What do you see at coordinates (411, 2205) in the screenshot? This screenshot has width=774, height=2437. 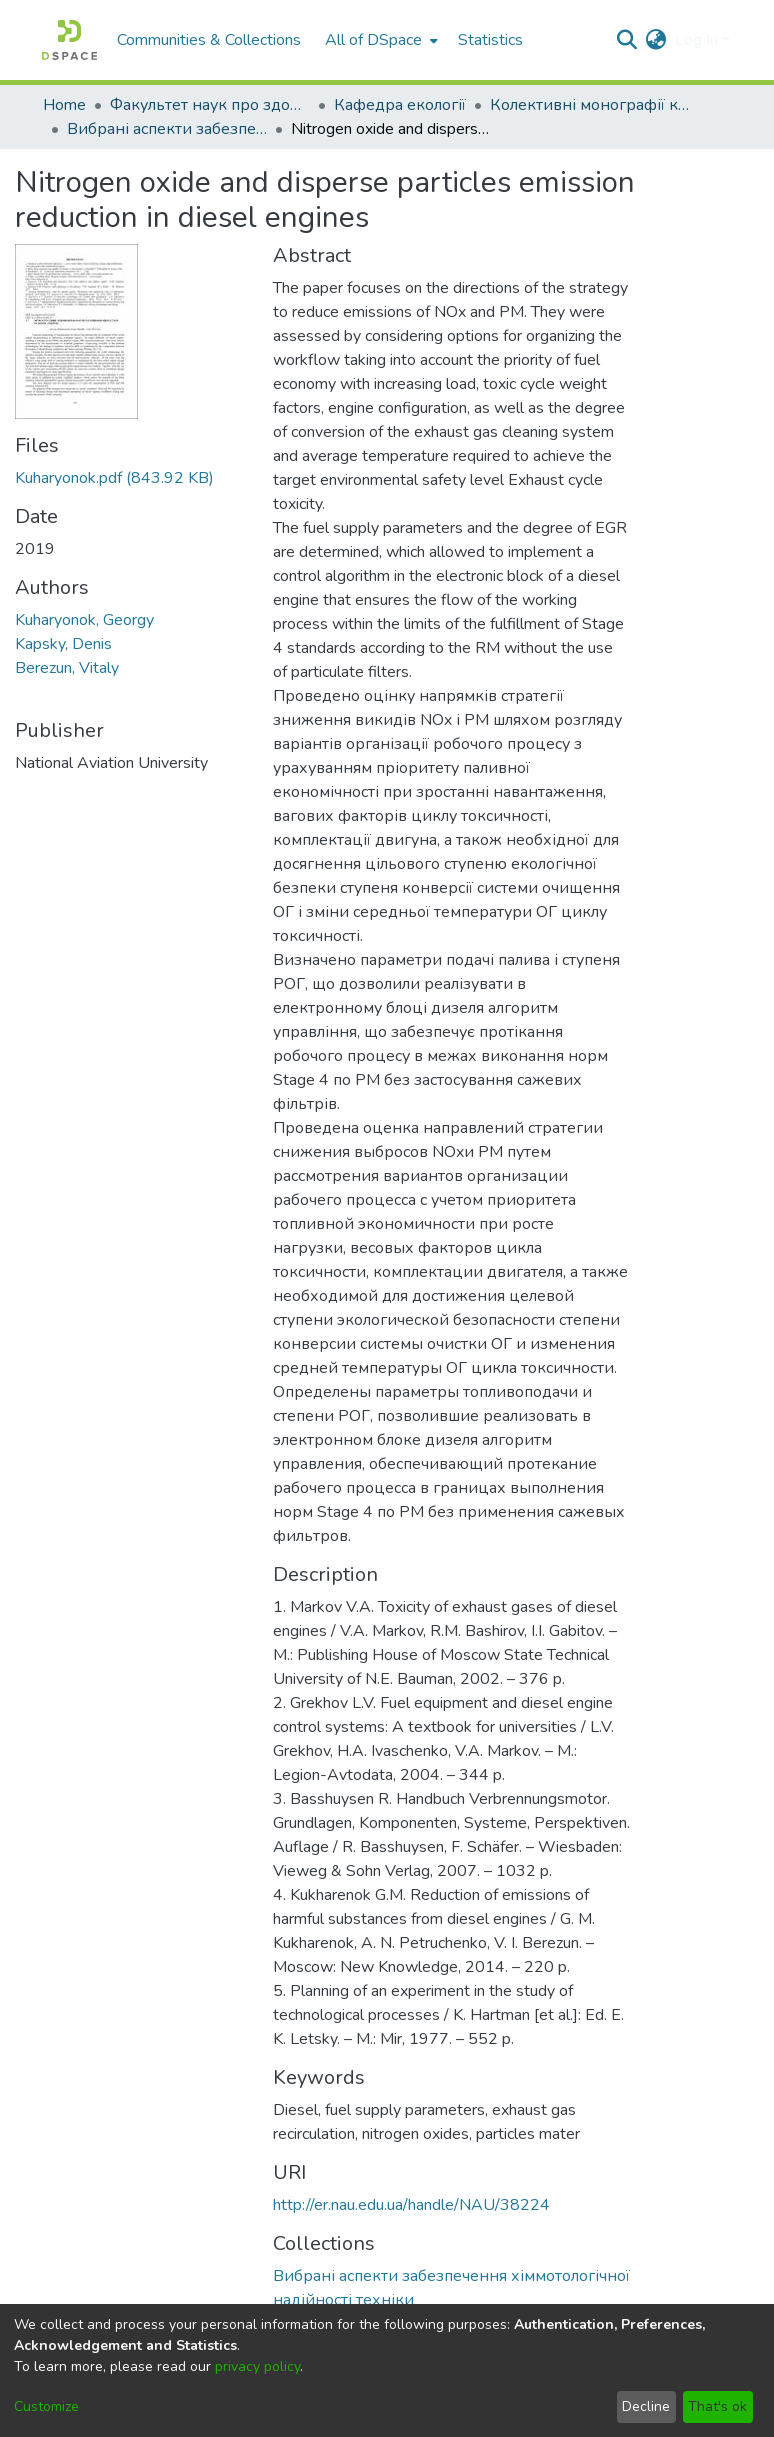 I see `http://er.nau.edu.ua/handle/NAU/38224` at bounding box center [411, 2205].